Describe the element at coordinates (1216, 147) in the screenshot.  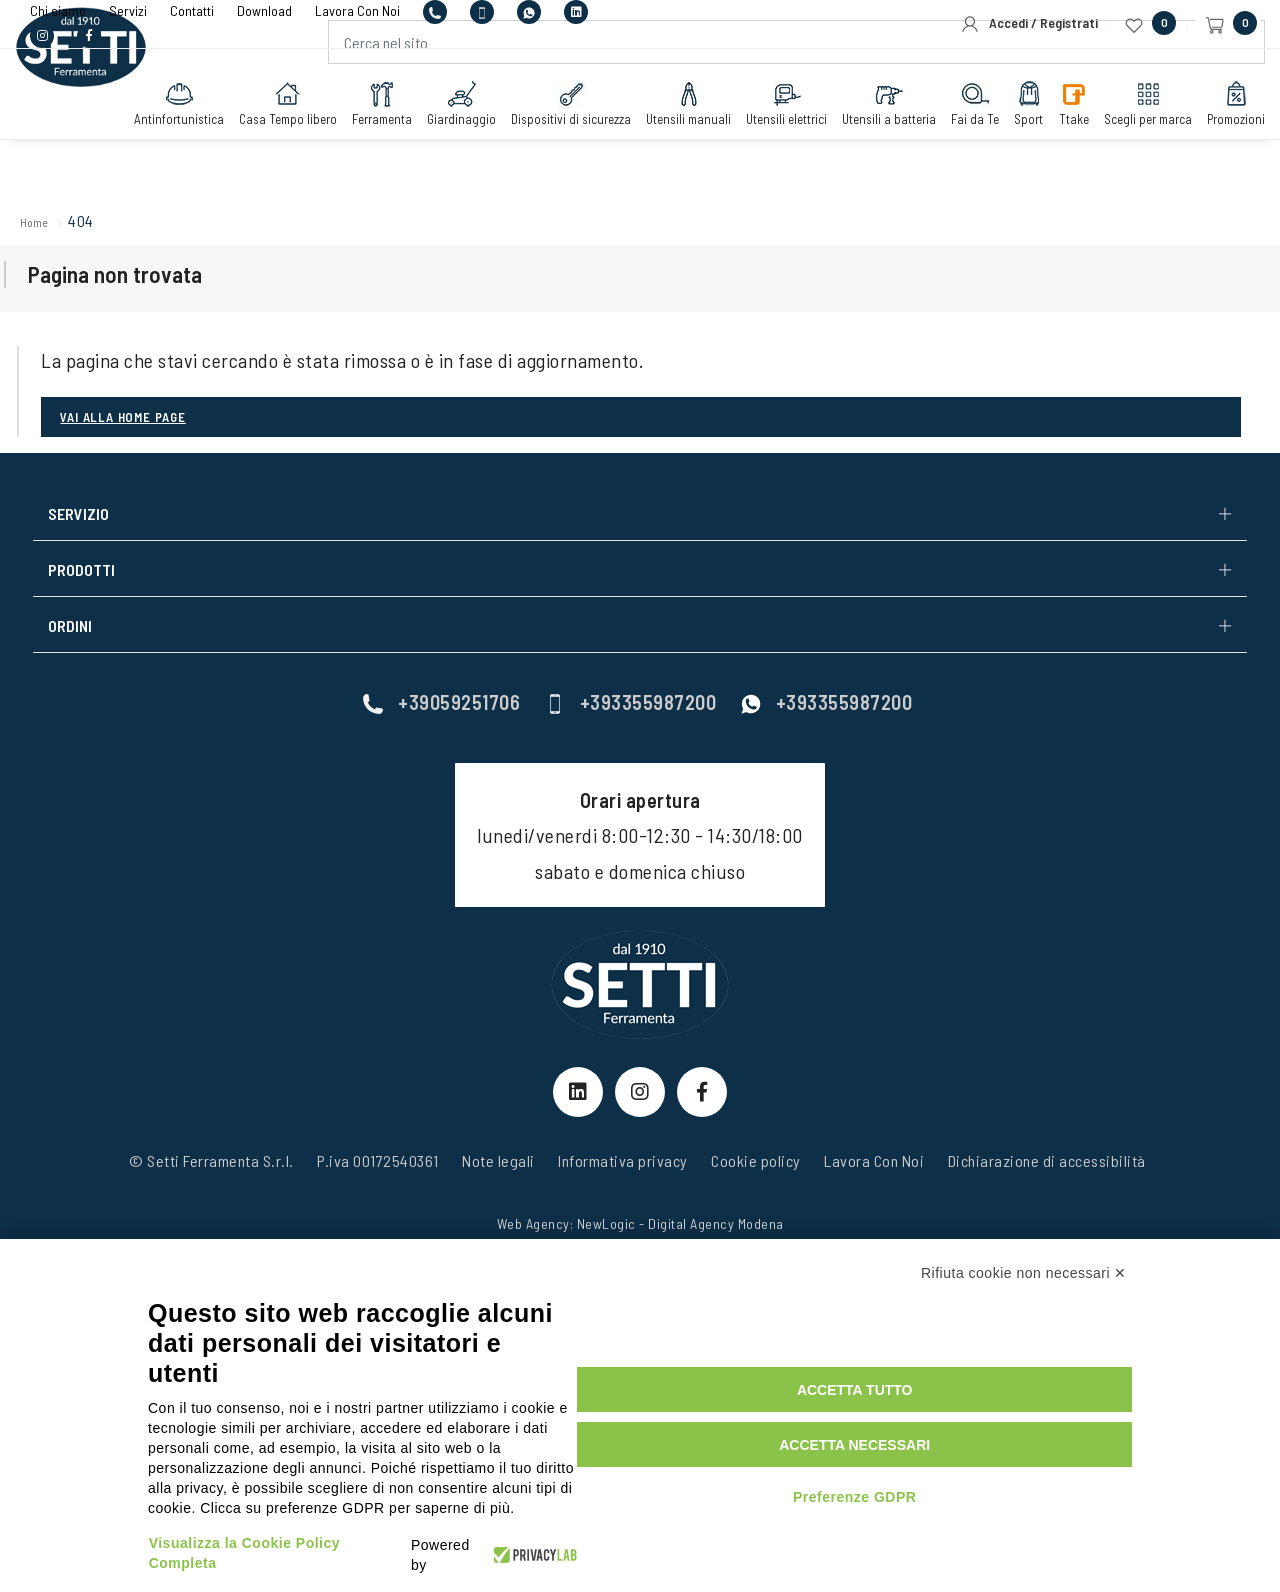
I see `Promozioni` at that location.